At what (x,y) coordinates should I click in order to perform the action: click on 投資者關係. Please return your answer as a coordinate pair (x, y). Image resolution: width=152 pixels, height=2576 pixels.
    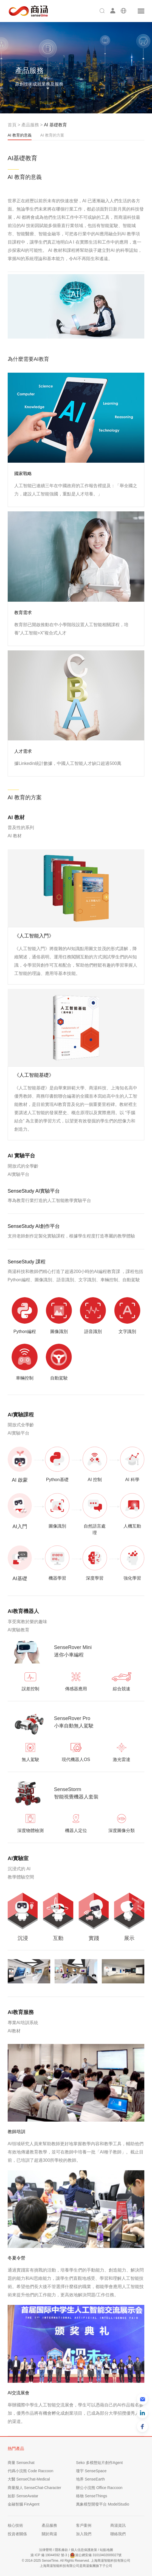
    Looking at the image, I should click on (17, 2534).